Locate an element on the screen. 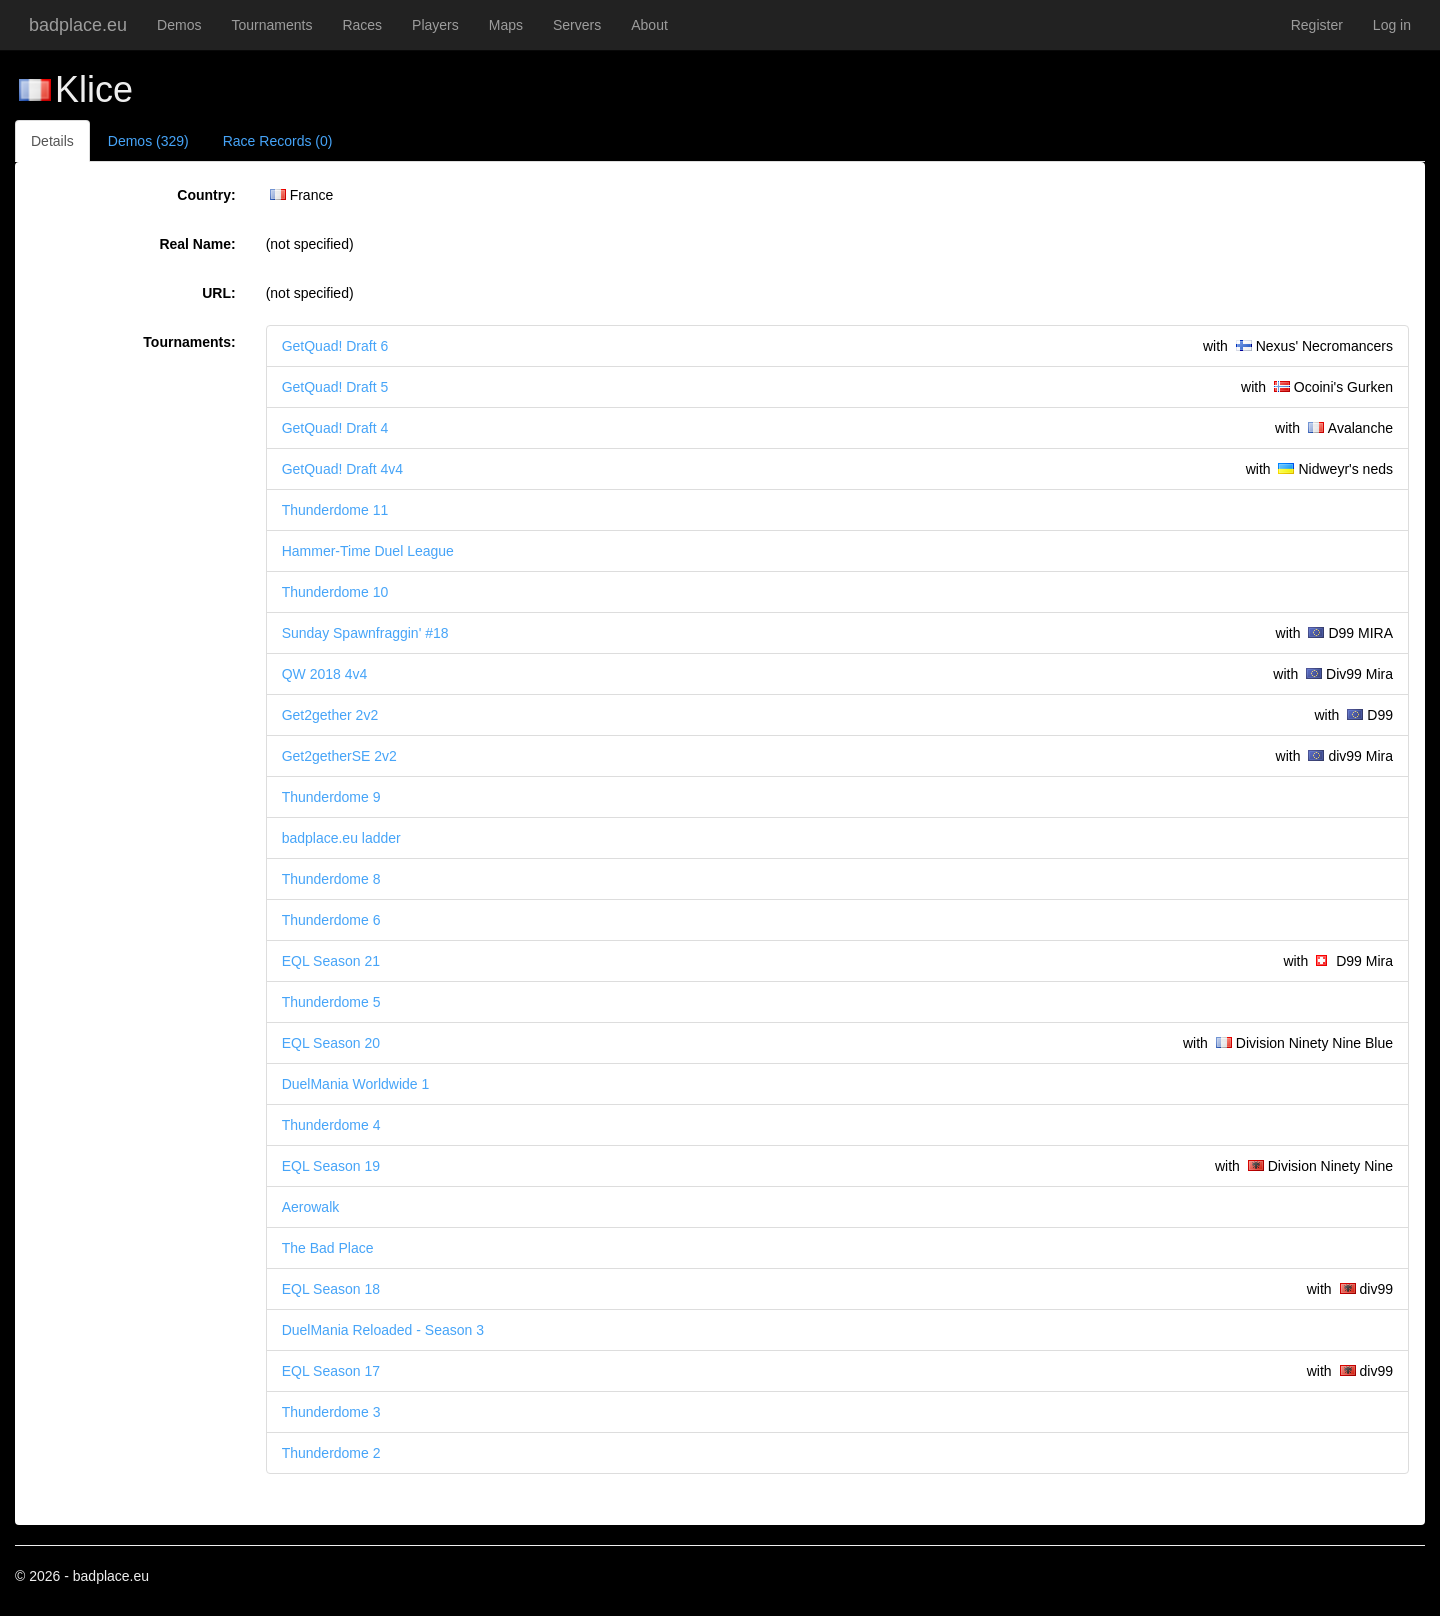  The Bad Place is located at coordinates (328, 1248).